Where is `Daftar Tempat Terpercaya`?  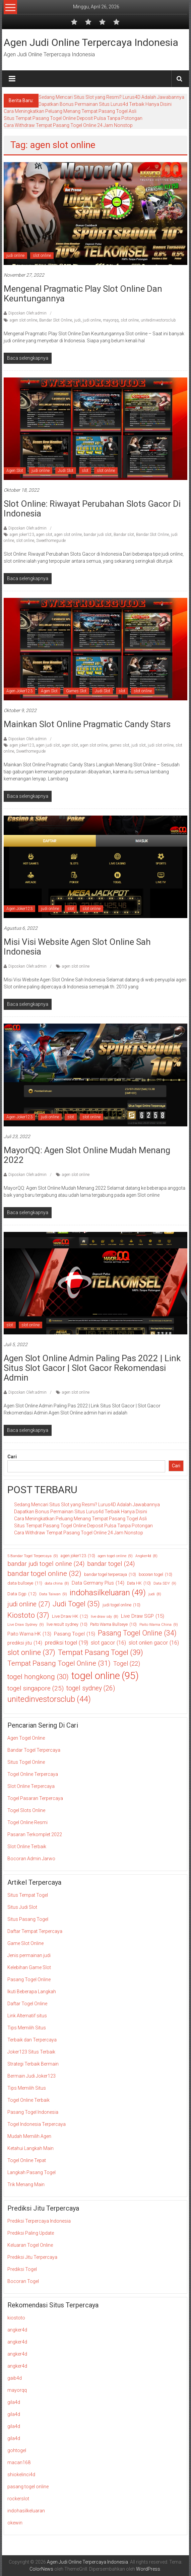 Daftar Tempat Terpercaya is located at coordinates (34, 1931).